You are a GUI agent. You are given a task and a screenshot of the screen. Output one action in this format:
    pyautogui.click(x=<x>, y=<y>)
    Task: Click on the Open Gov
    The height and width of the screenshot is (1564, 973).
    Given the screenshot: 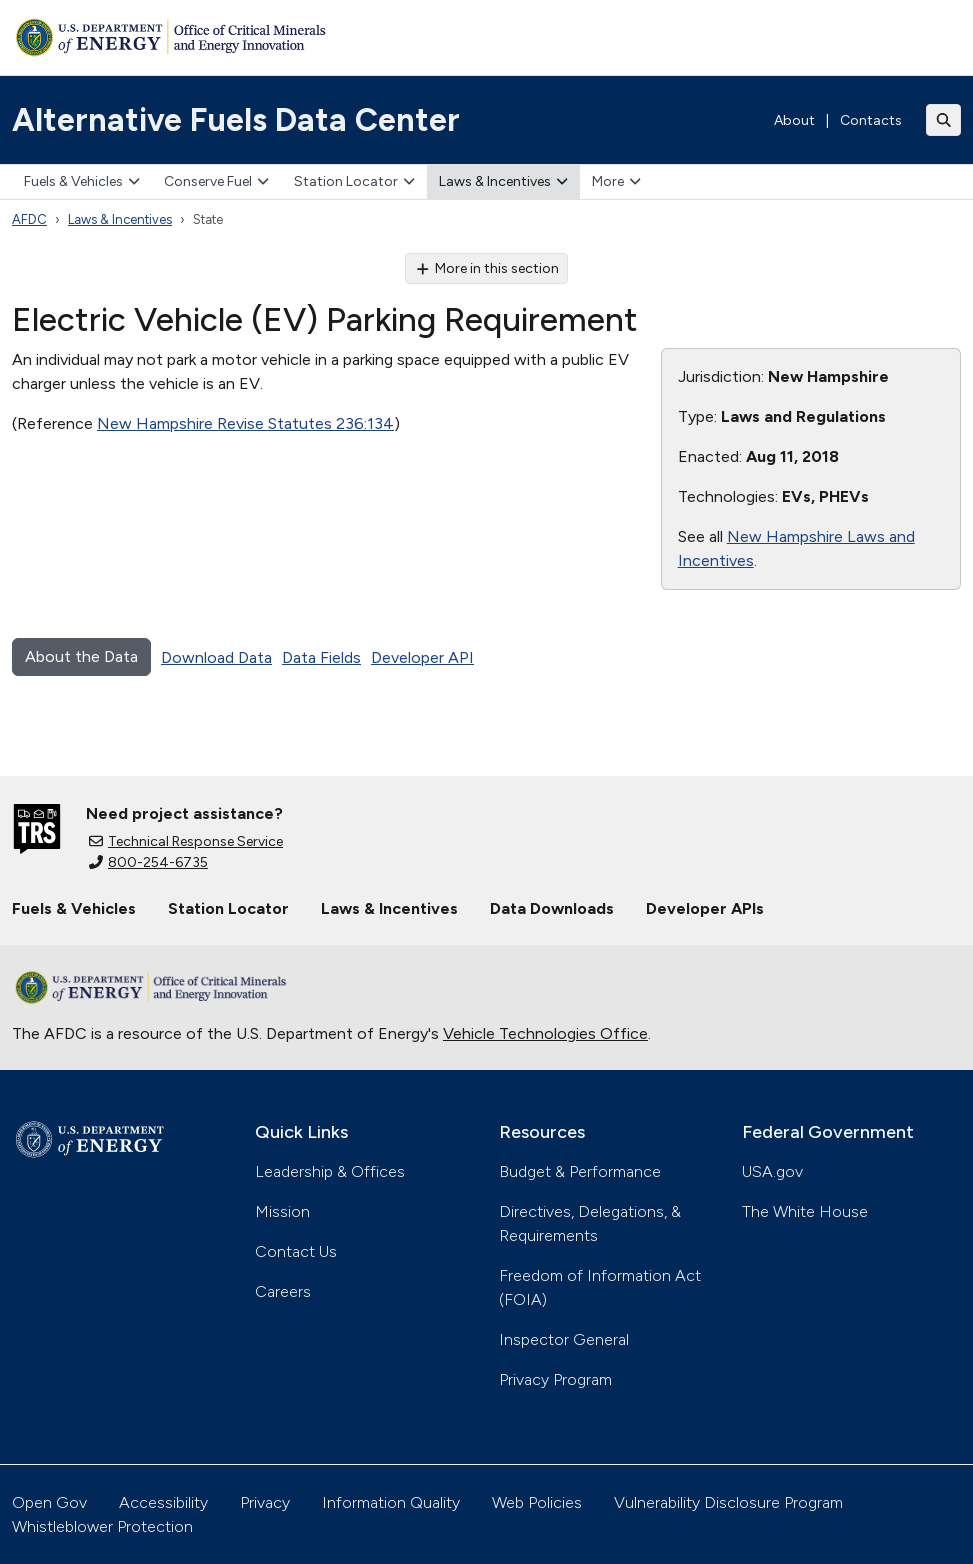 What is the action you would take?
    pyautogui.click(x=49, y=1502)
    